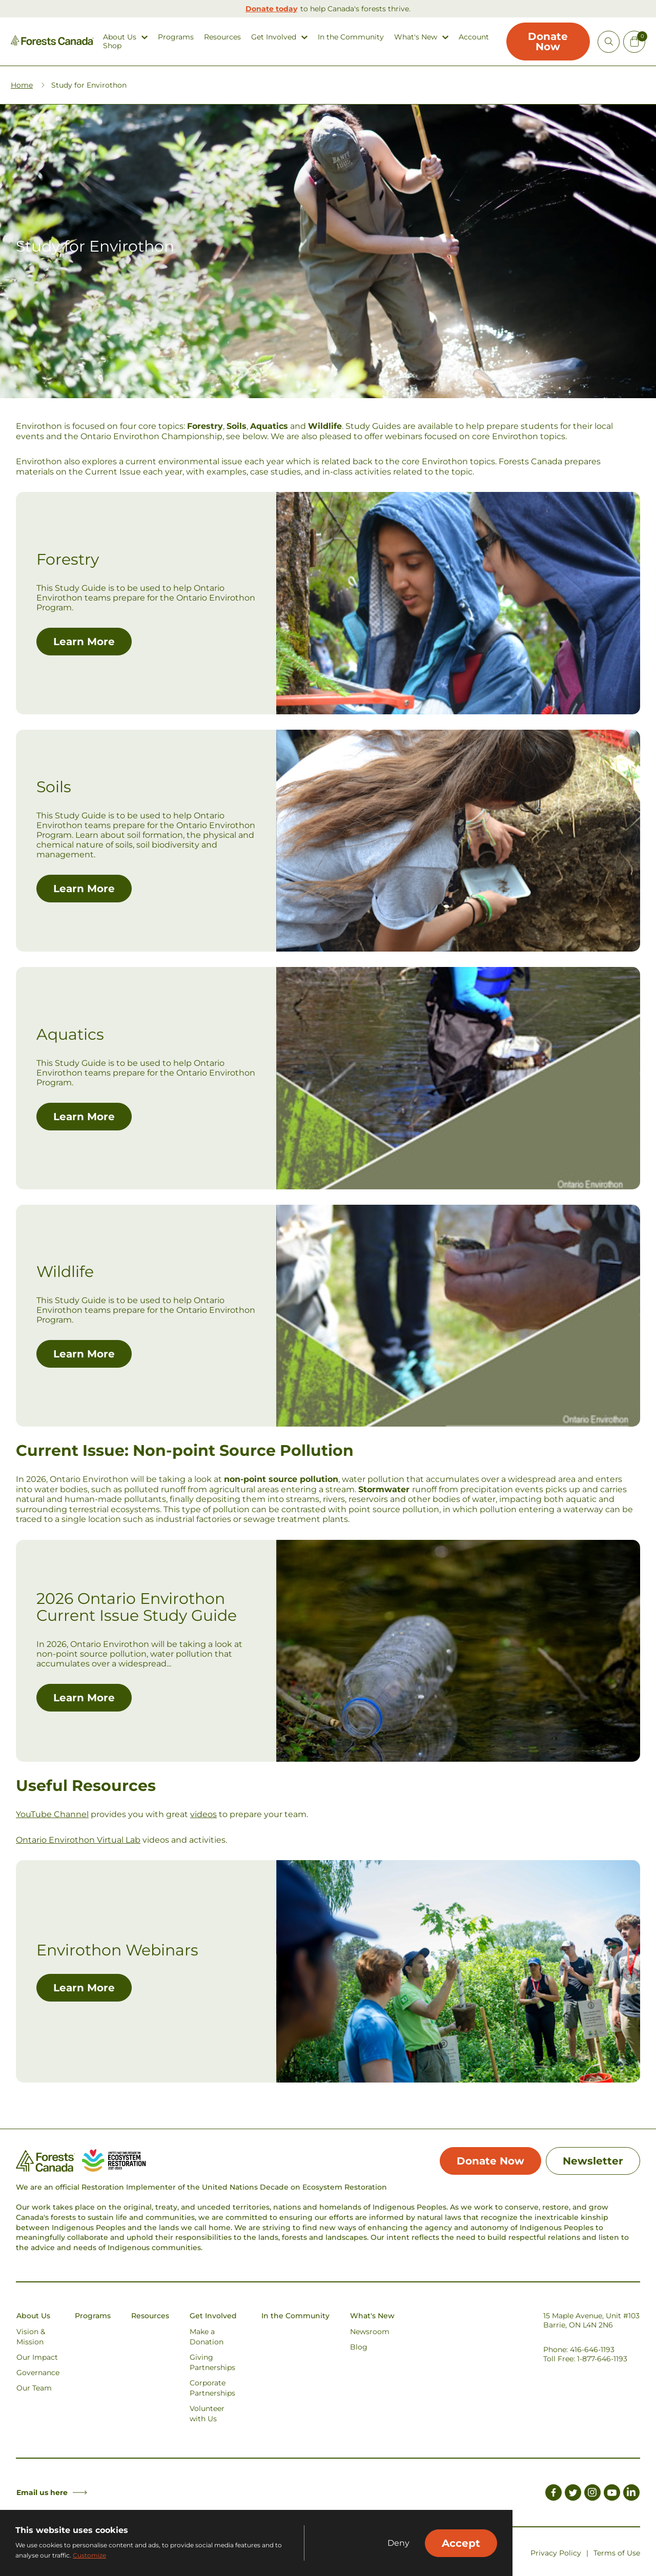 Image resolution: width=656 pixels, height=2576 pixels. Describe the element at coordinates (22, 85) in the screenshot. I see `Home` at that location.